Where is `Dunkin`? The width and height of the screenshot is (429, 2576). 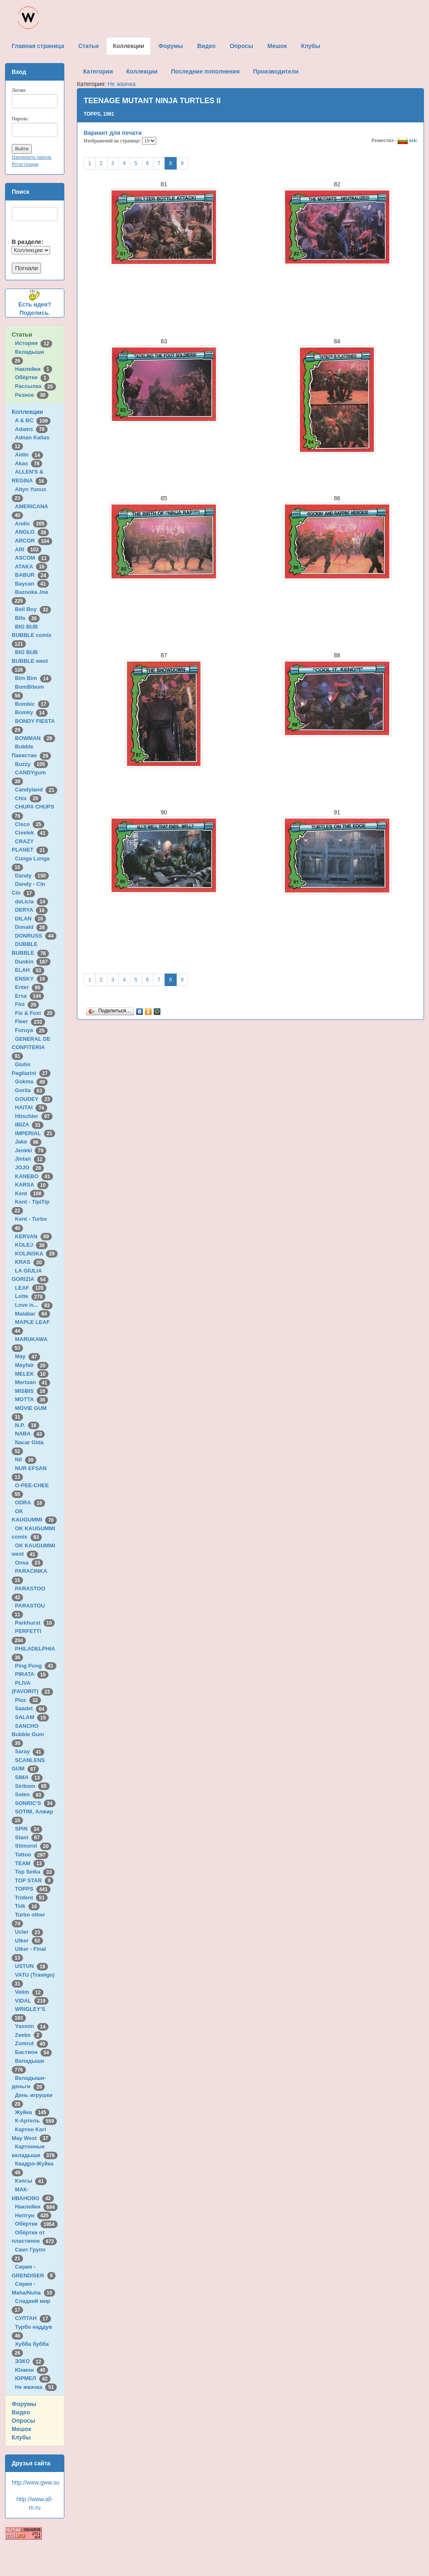
Dunkin is located at coordinates (33, 961).